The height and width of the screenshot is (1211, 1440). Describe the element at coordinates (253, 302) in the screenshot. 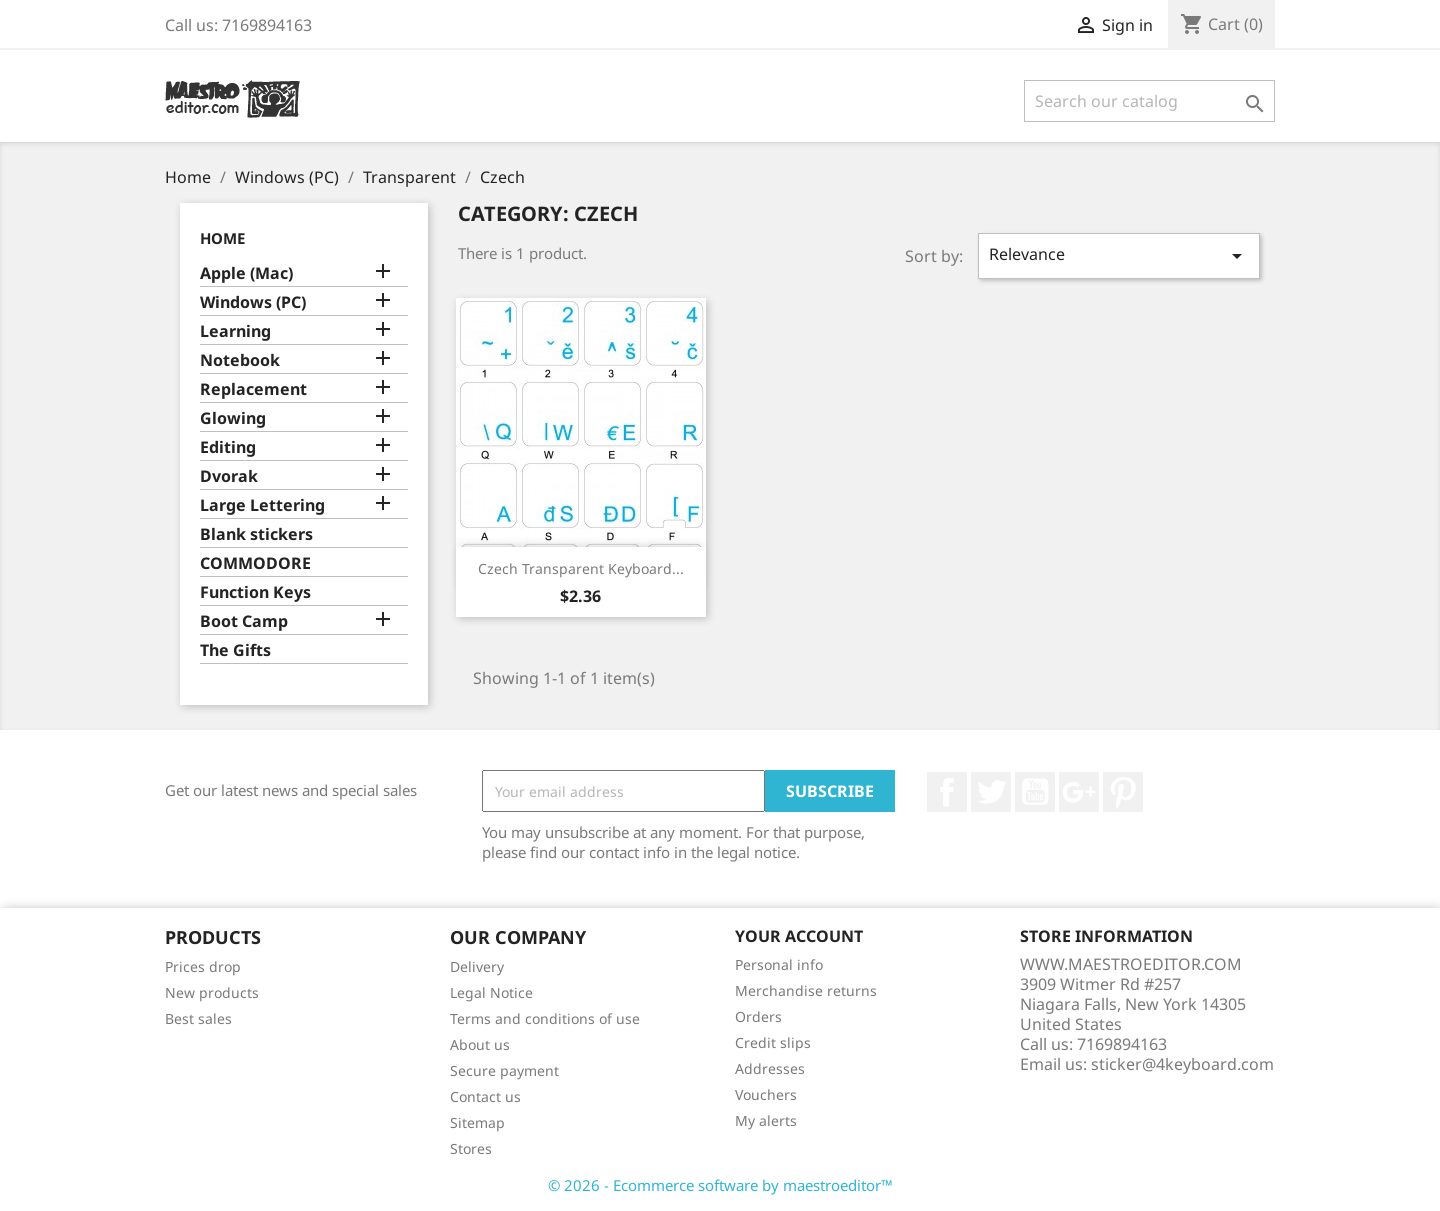

I see `Windows (PC)` at that location.